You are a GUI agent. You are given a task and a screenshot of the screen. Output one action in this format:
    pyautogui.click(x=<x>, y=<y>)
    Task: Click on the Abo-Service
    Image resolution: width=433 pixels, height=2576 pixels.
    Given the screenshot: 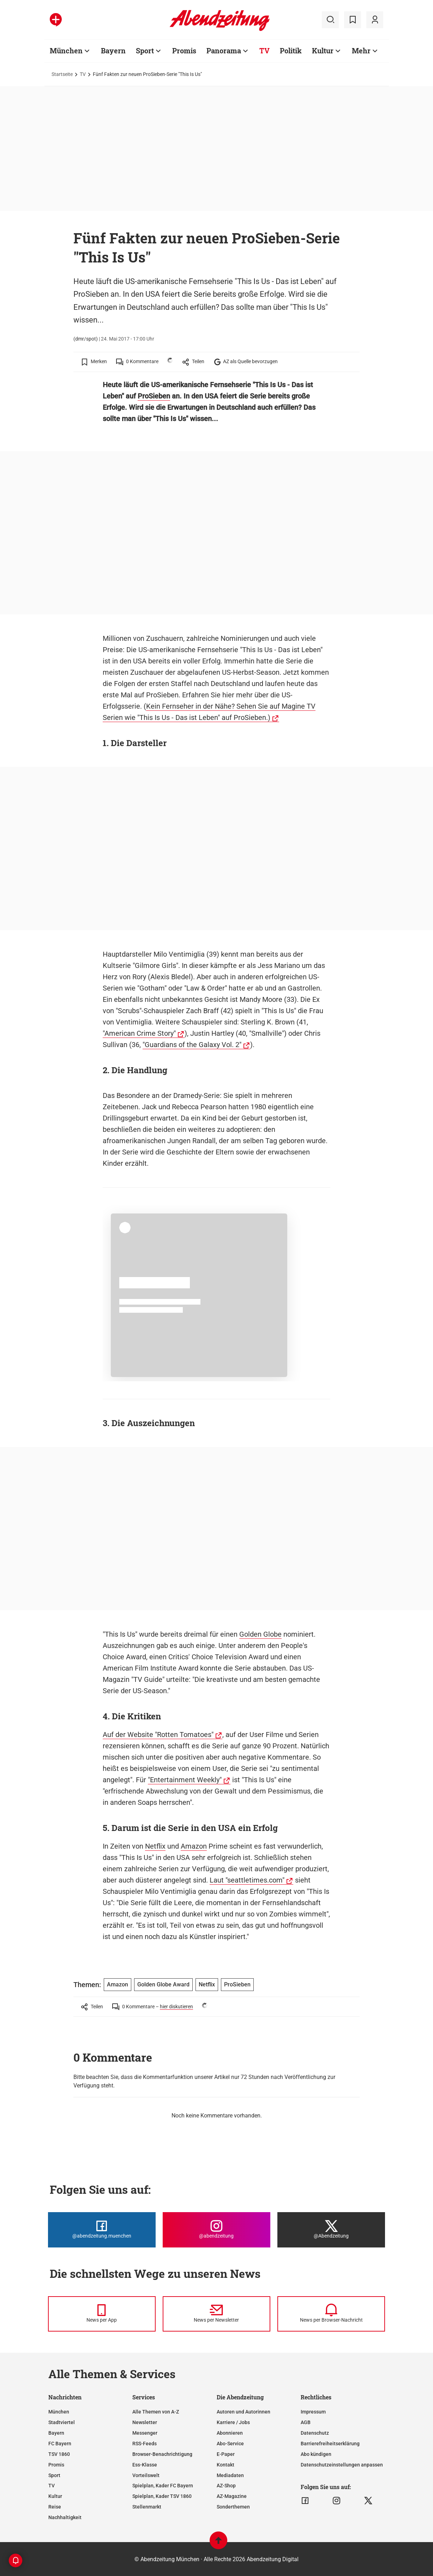 What is the action you would take?
    pyautogui.click(x=230, y=2443)
    